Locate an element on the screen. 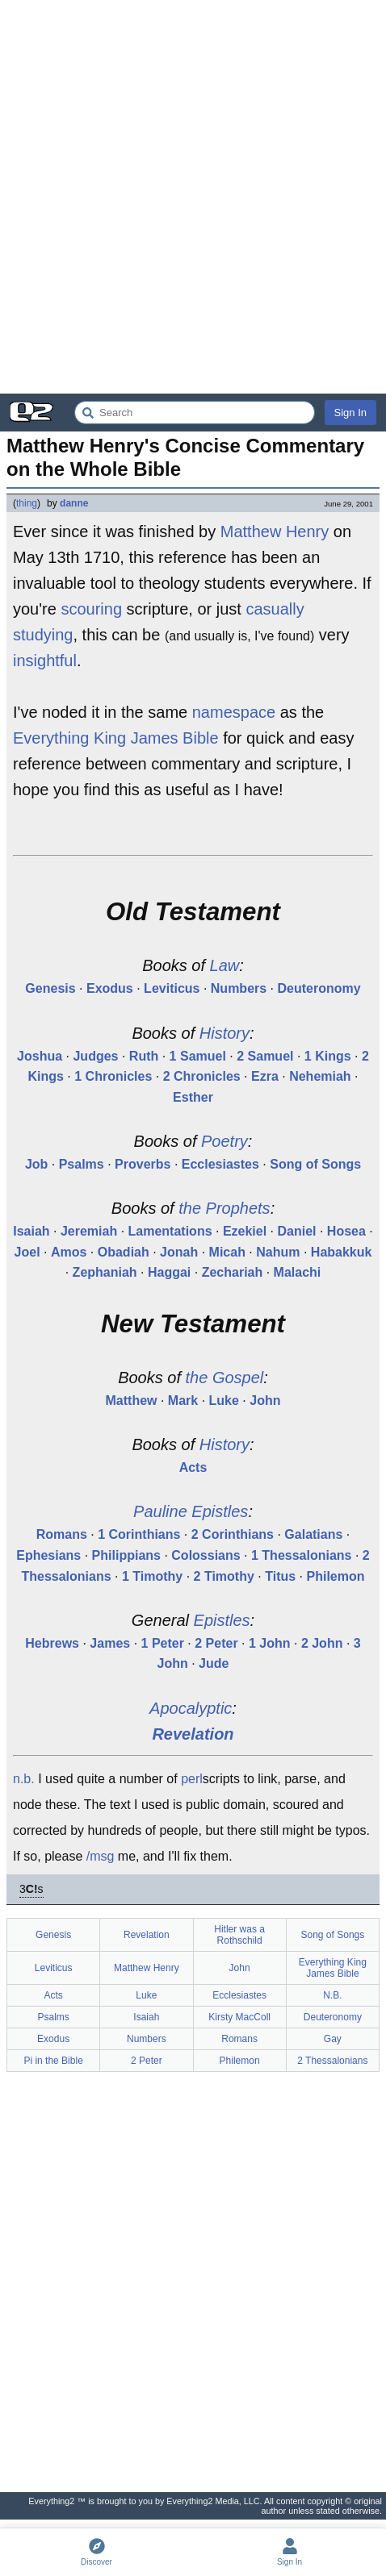  Pauline Epistles is located at coordinates (190, 1511).